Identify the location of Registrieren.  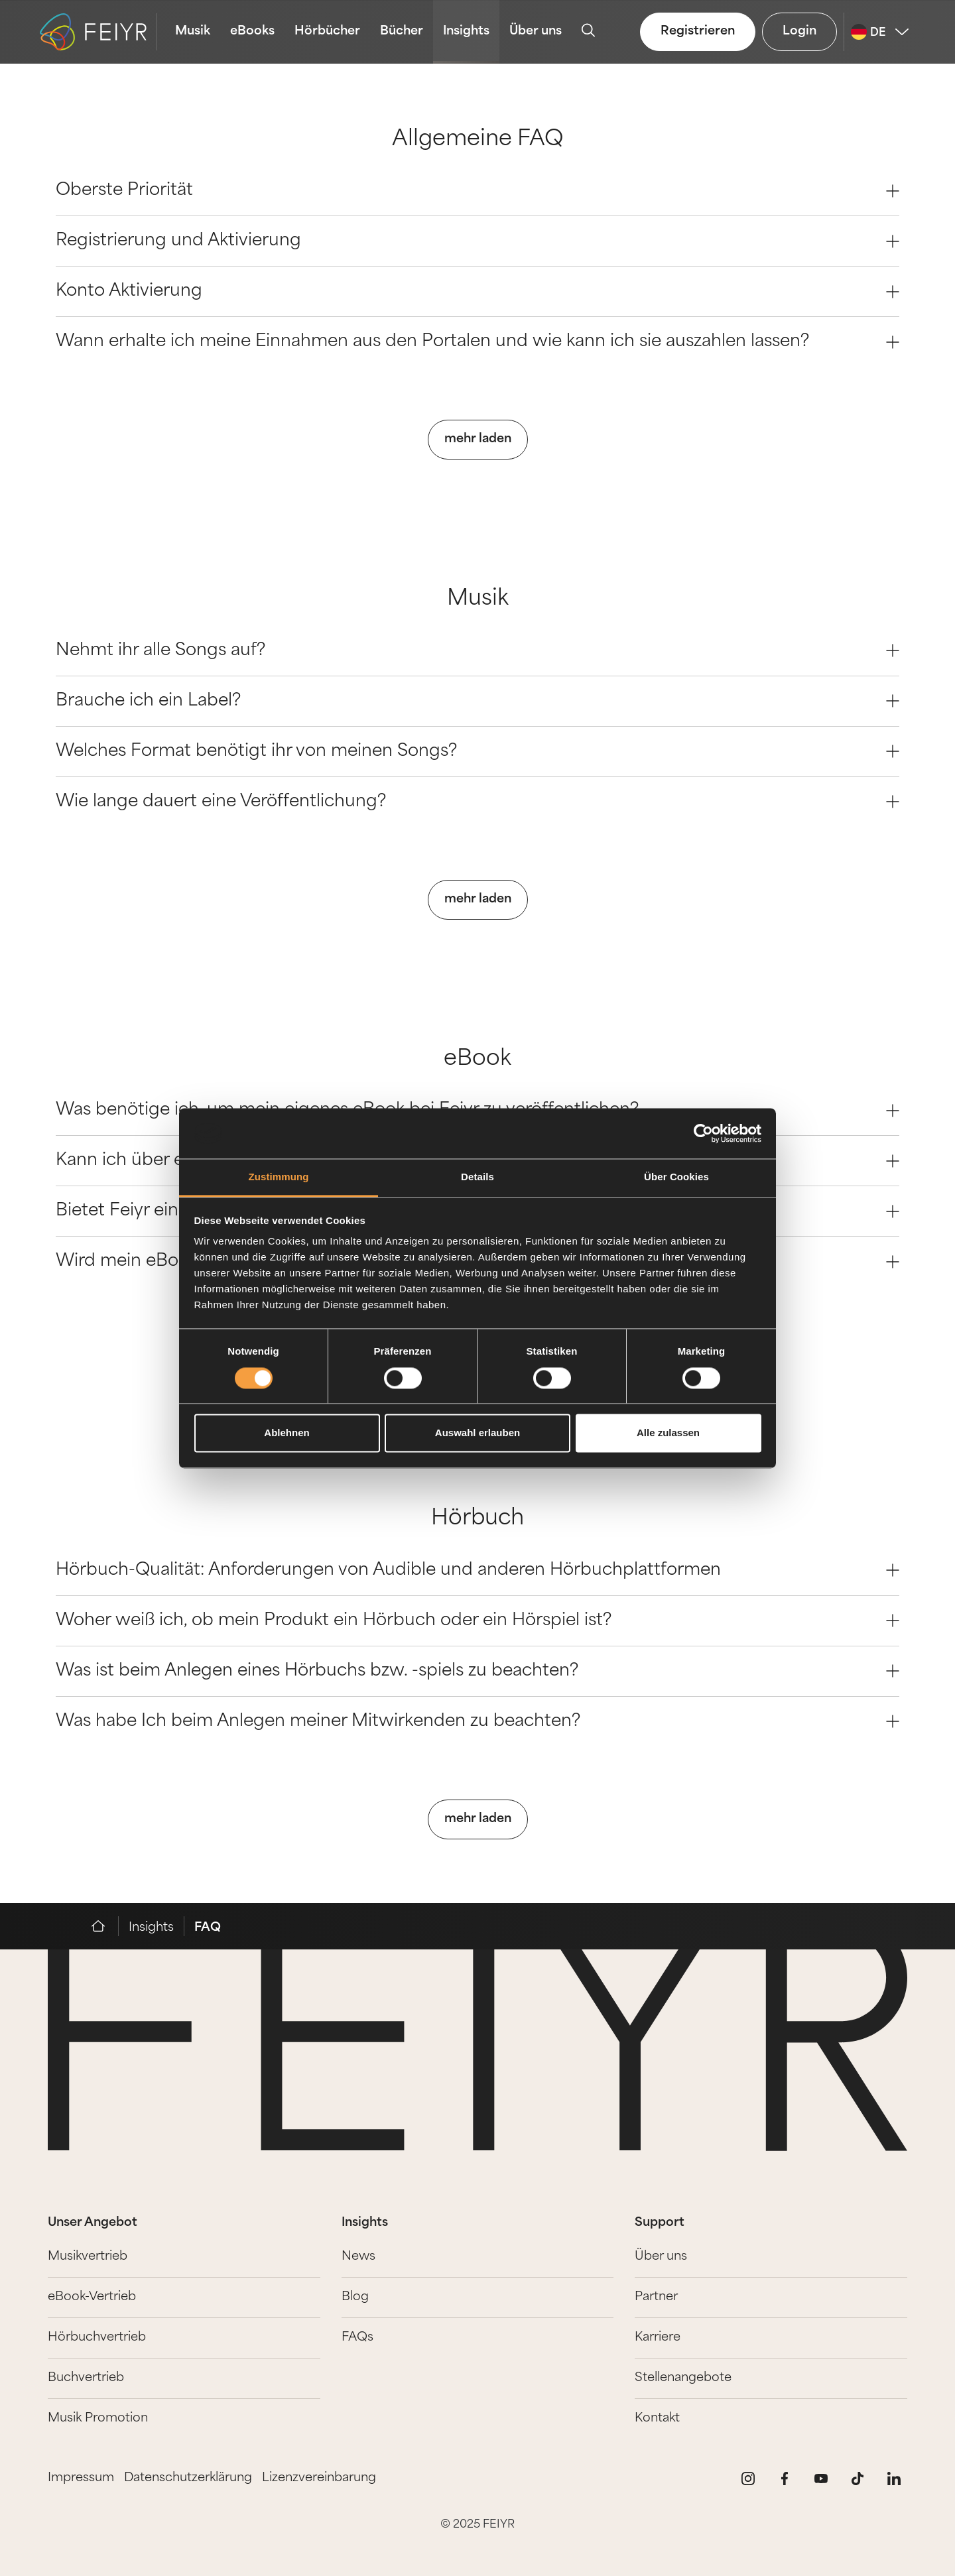
(698, 31).